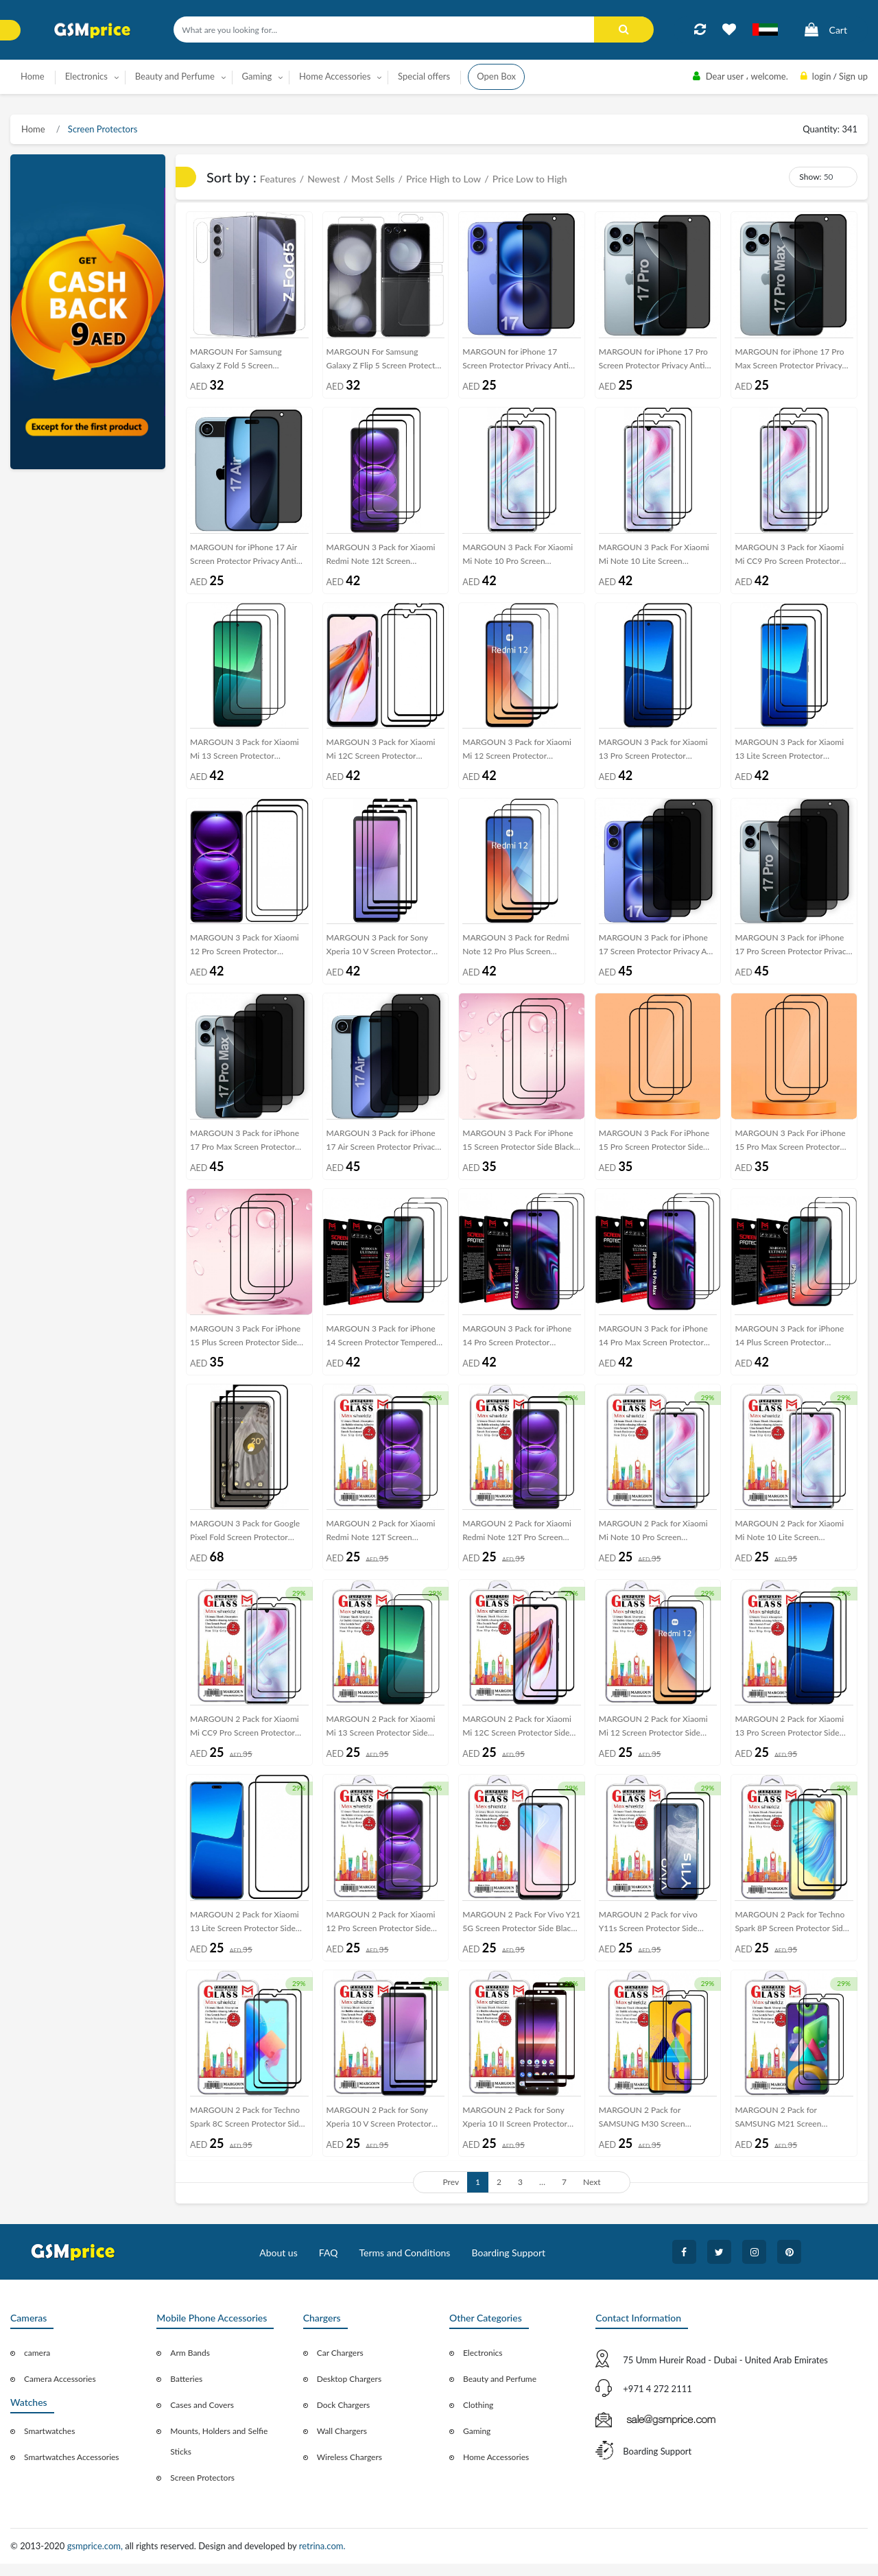 This screenshot has height=2576, width=878. Describe the element at coordinates (530, 179) in the screenshot. I see `Price Low to High` at that location.